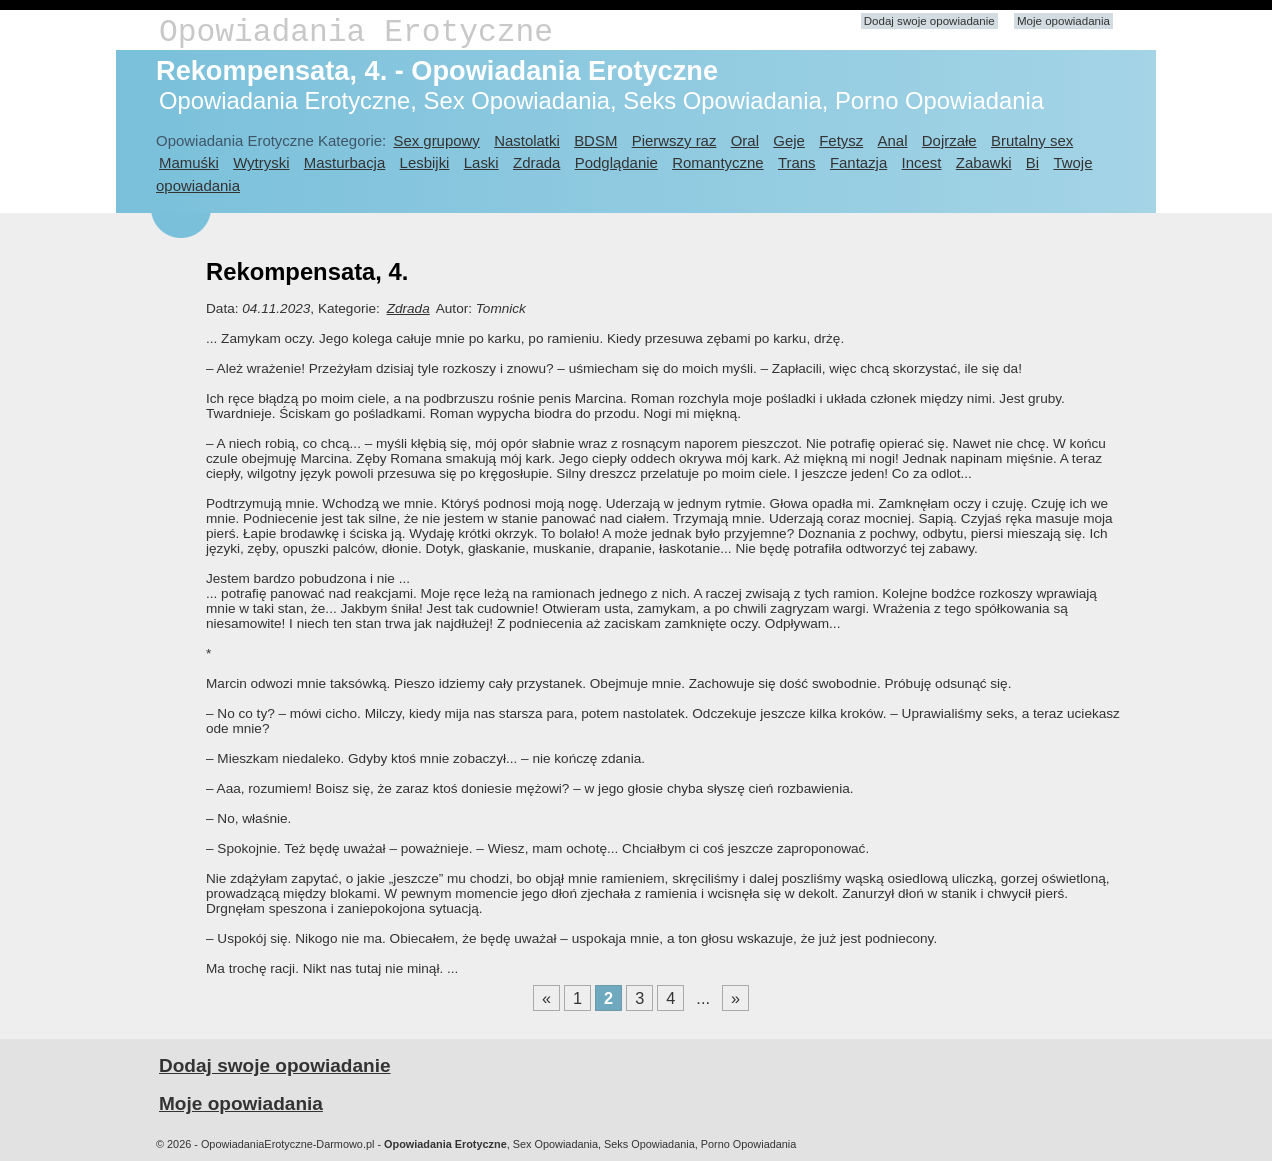 The height and width of the screenshot is (1161, 1272). What do you see at coordinates (893, 140) in the screenshot?
I see `Anal` at bounding box center [893, 140].